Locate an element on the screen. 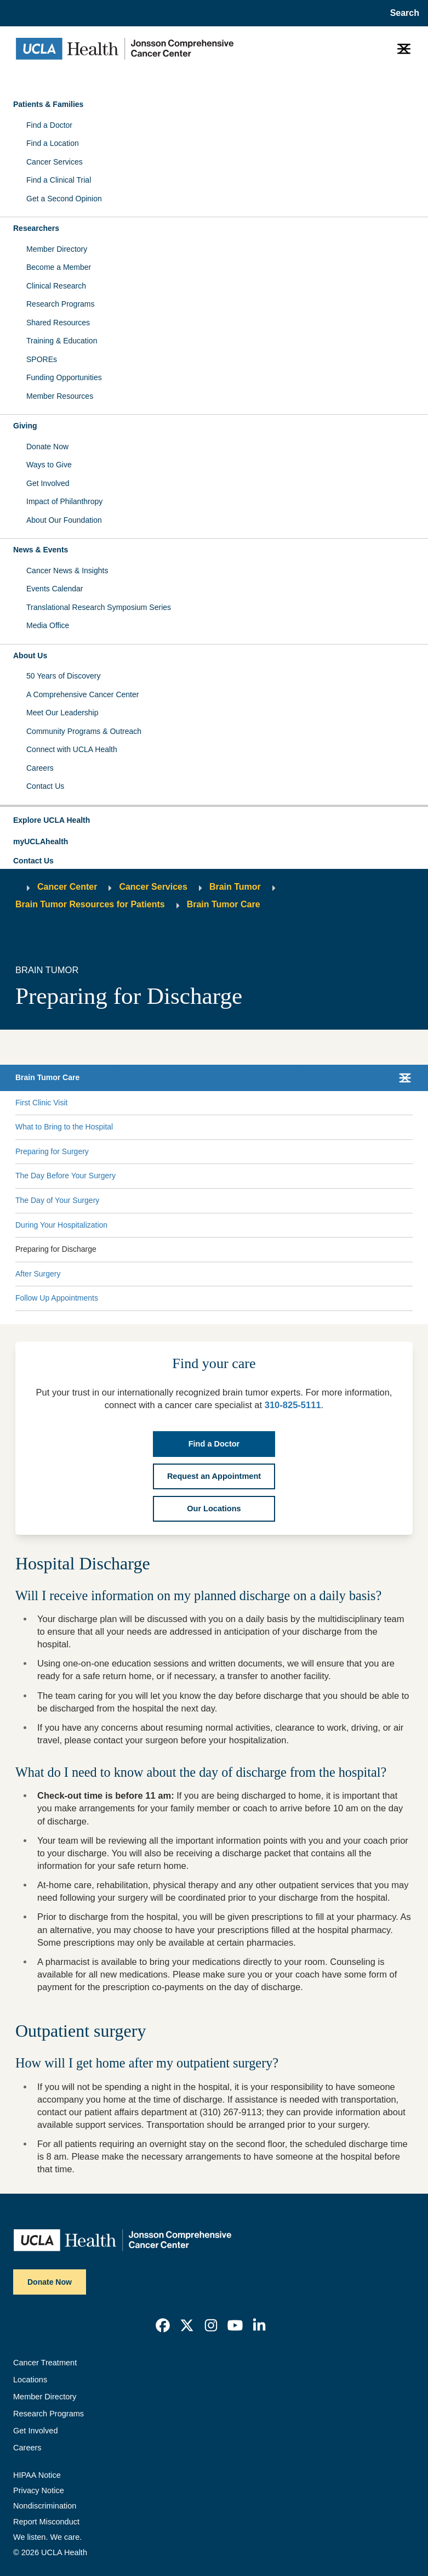  Cancer Services is located at coordinates (54, 161).